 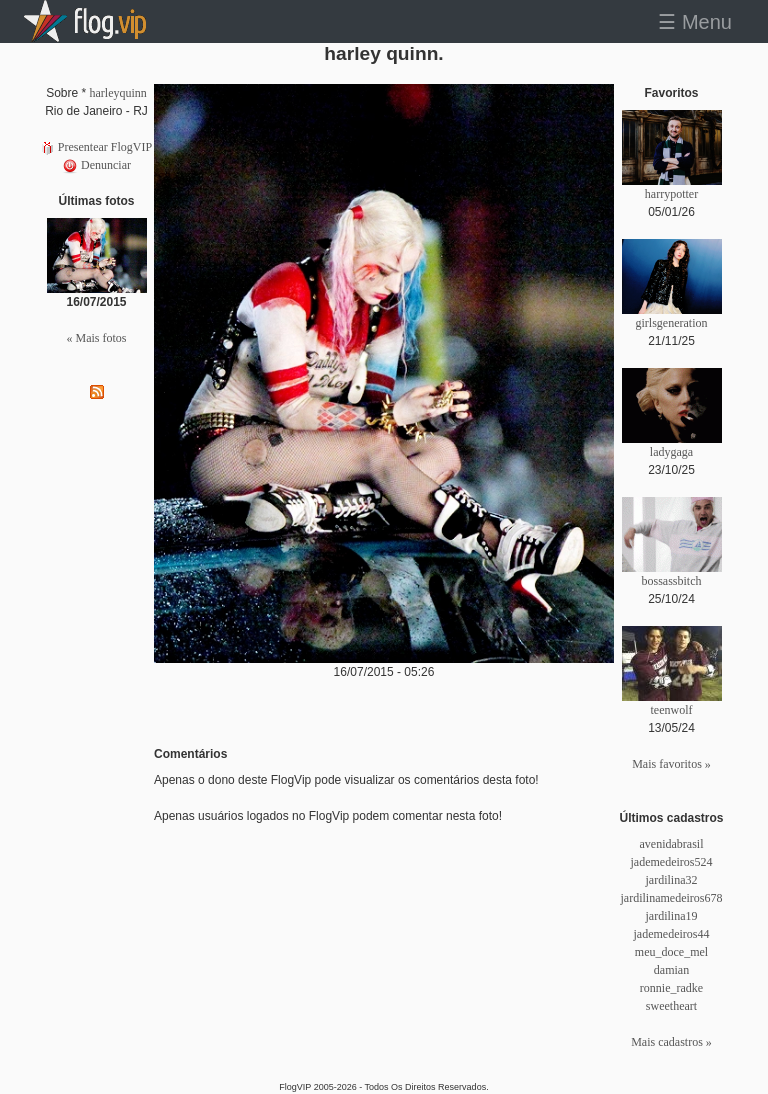 What do you see at coordinates (672, 581) in the screenshot?
I see `bossassbitch` at bounding box center [672, 581].